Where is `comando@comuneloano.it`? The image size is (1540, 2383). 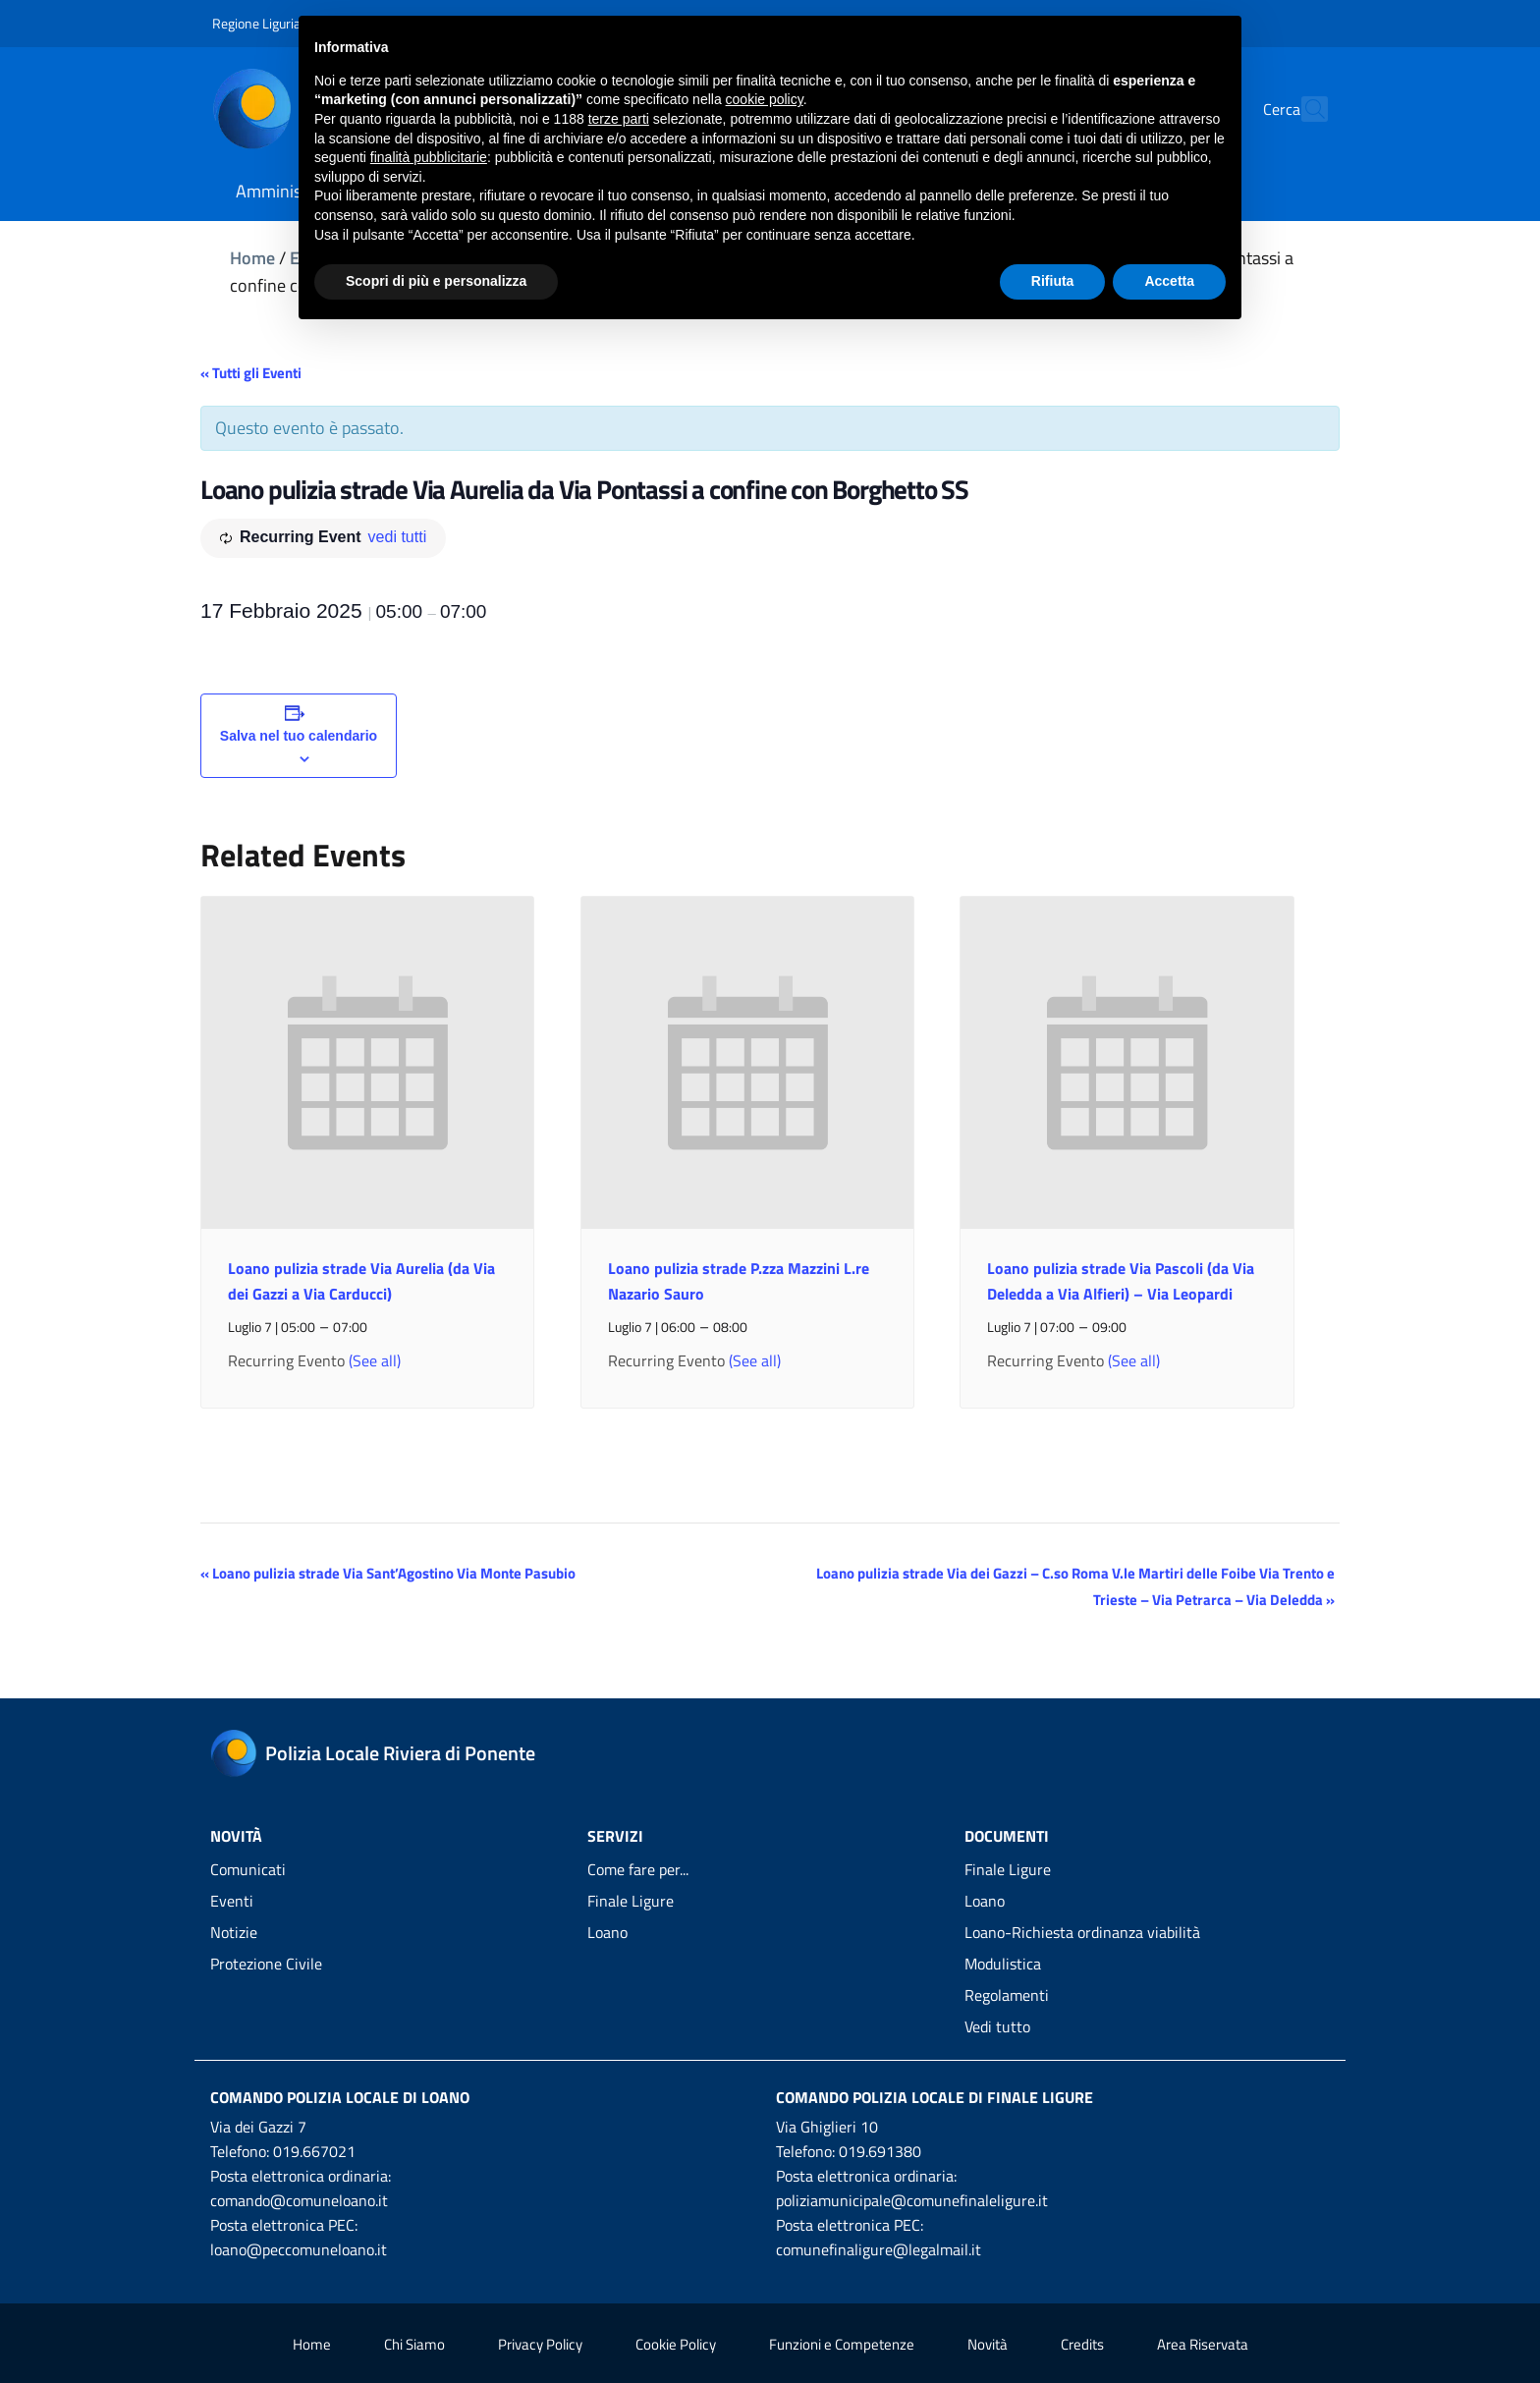
comando@comuneloano.it is located at coordinates (299, 2200).